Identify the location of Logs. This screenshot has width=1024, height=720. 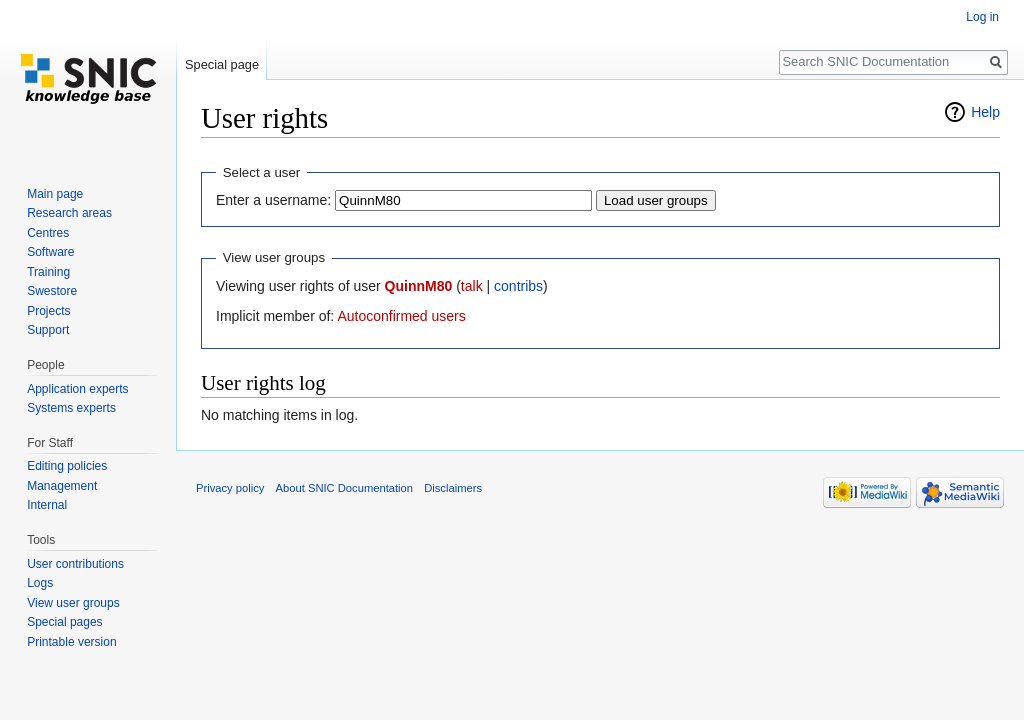
(40, 583).